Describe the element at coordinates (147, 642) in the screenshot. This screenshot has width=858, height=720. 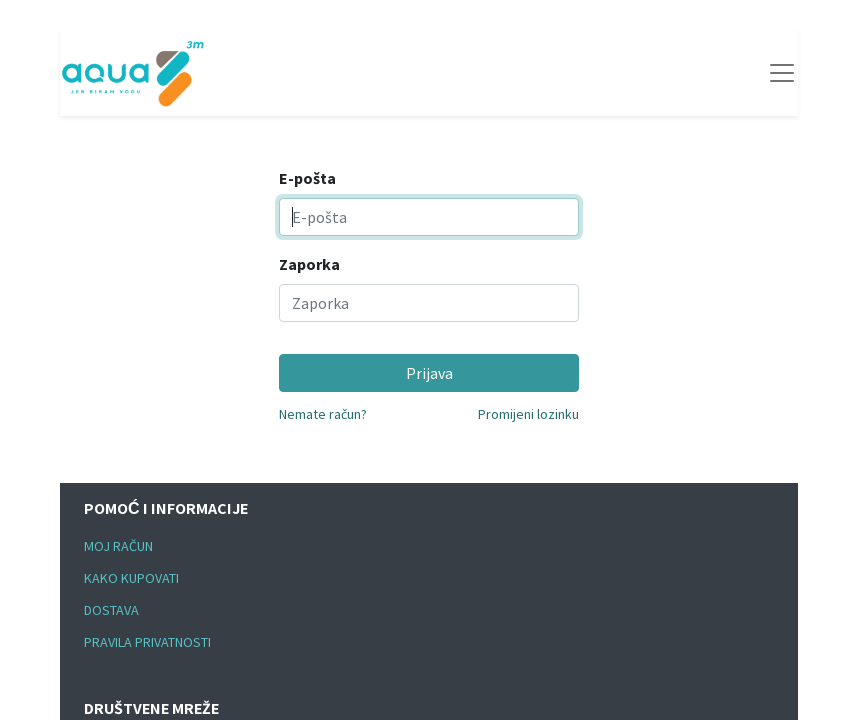
I see `PRAVILA PRIVATNOSTI` at that location.